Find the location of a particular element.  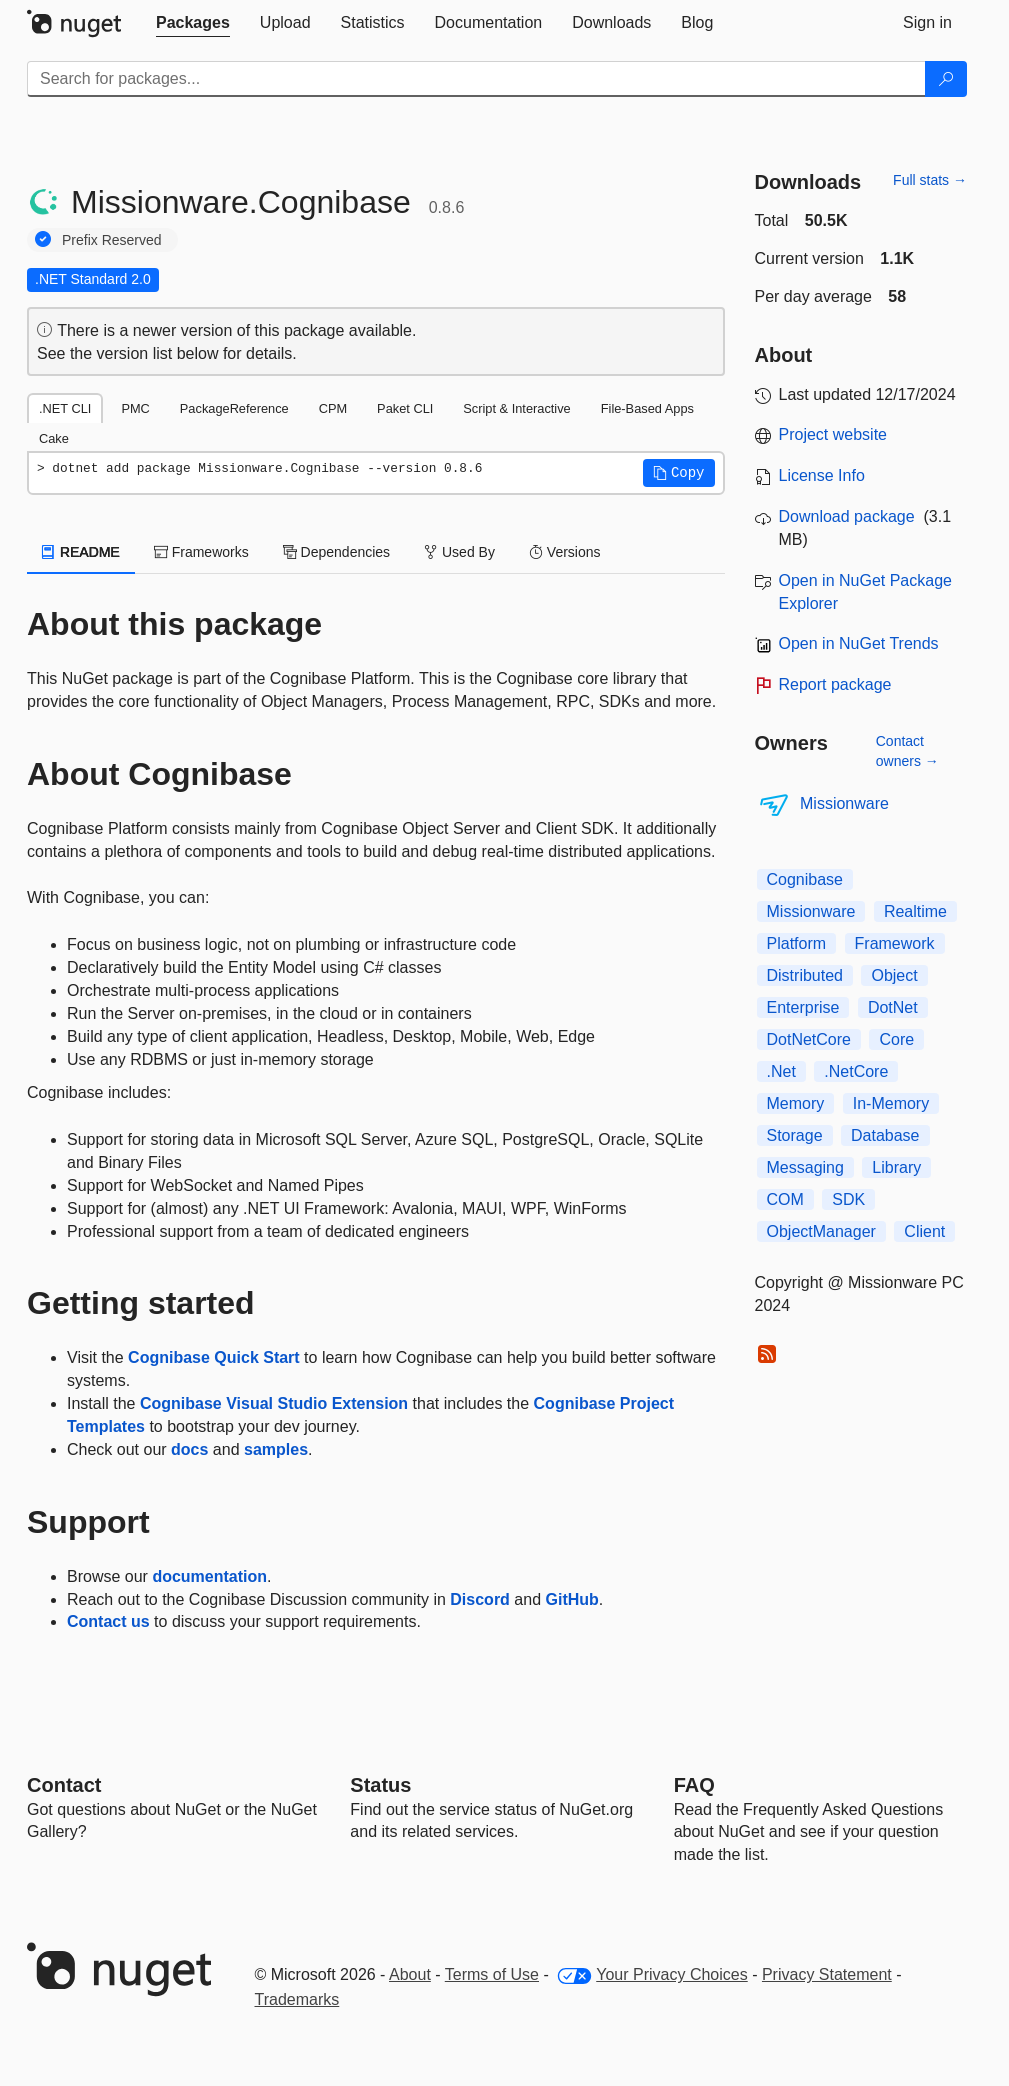

Full stats → is located at coordinates (930, 180).